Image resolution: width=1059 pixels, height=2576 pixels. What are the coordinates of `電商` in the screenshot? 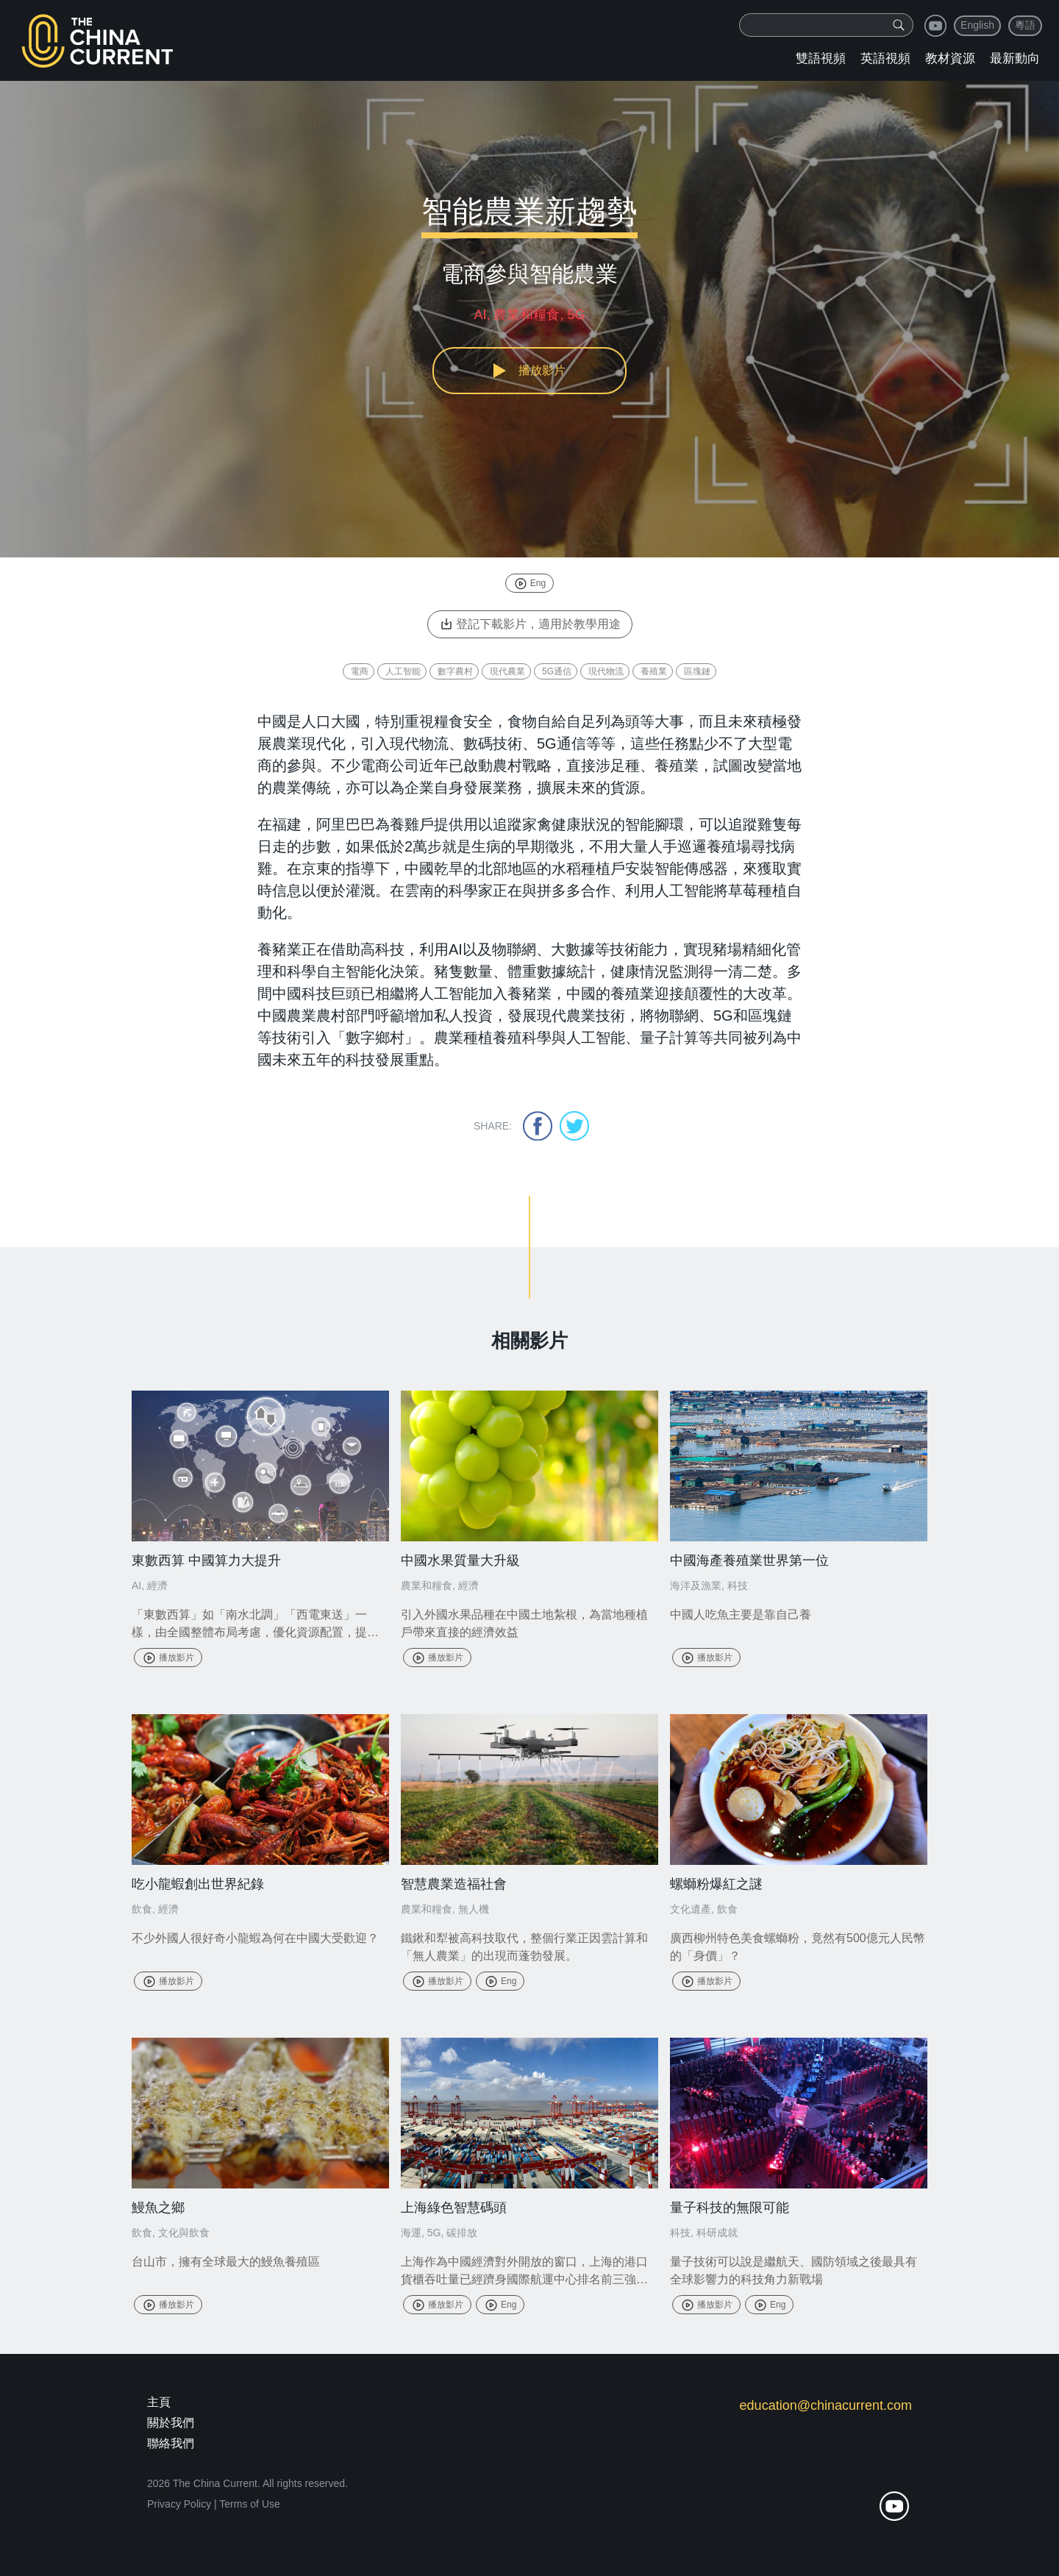 It's located at (359, 671).